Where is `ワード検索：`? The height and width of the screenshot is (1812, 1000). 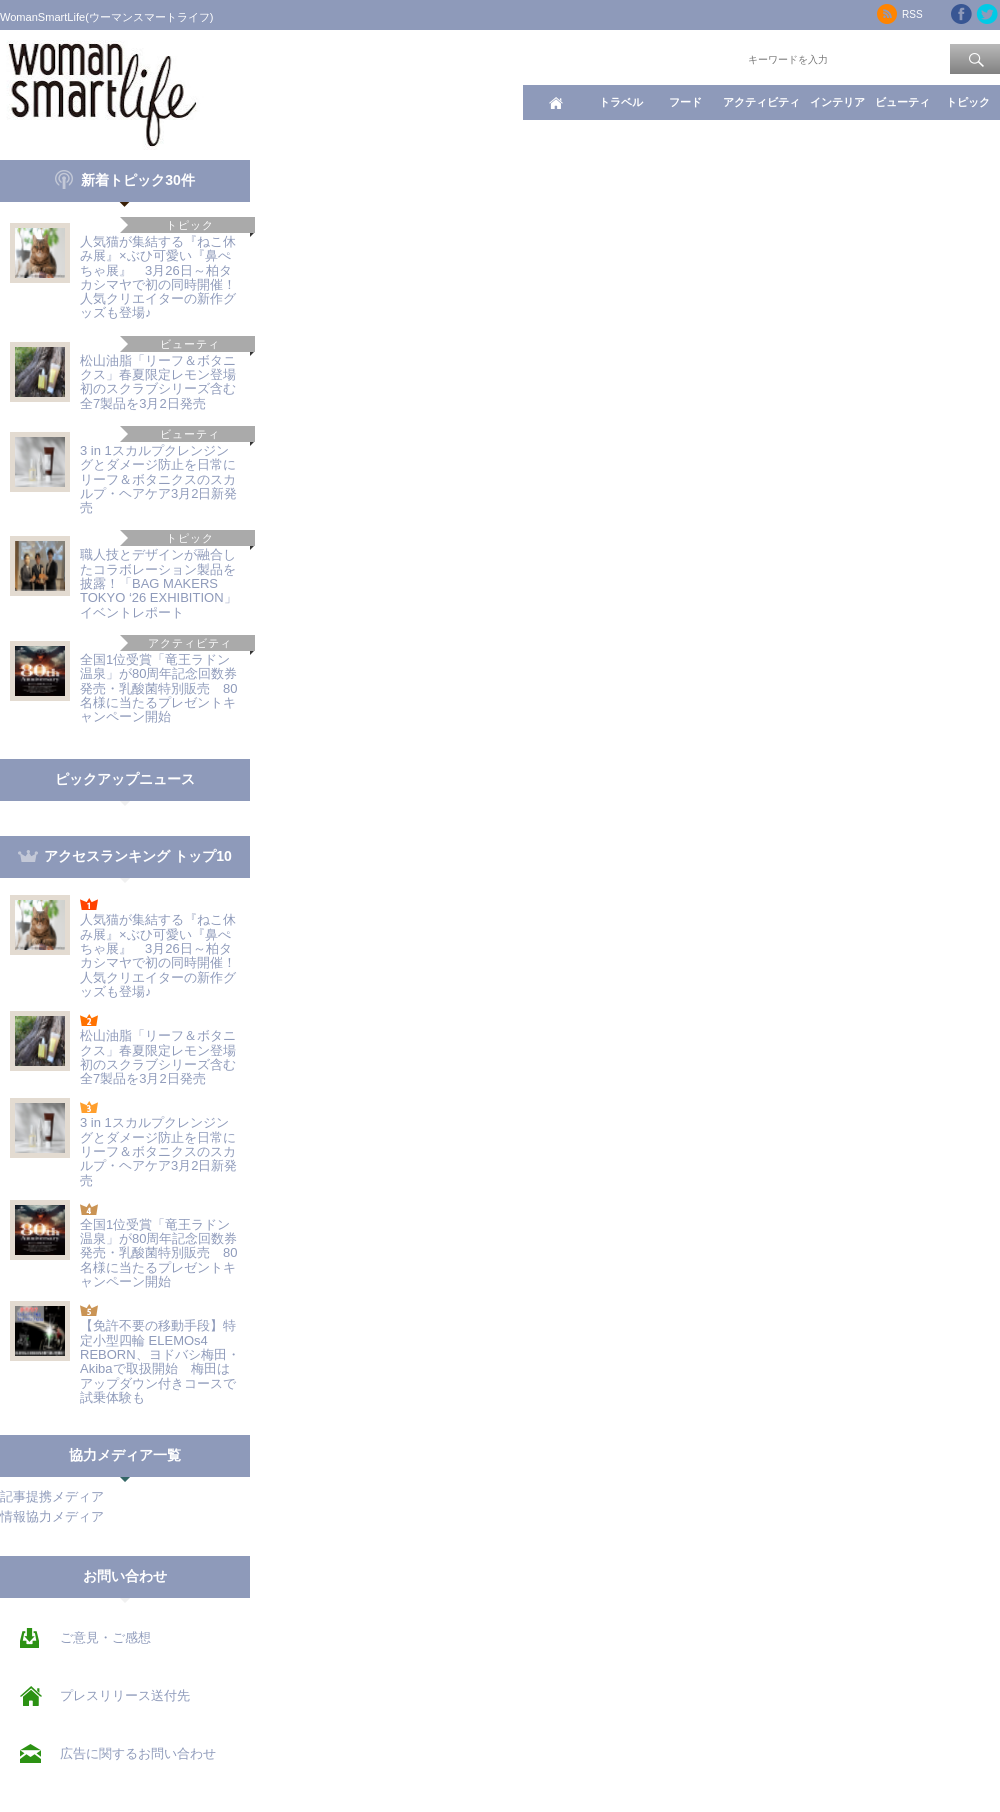 ワード検索： is located at coordinates (711, 58).